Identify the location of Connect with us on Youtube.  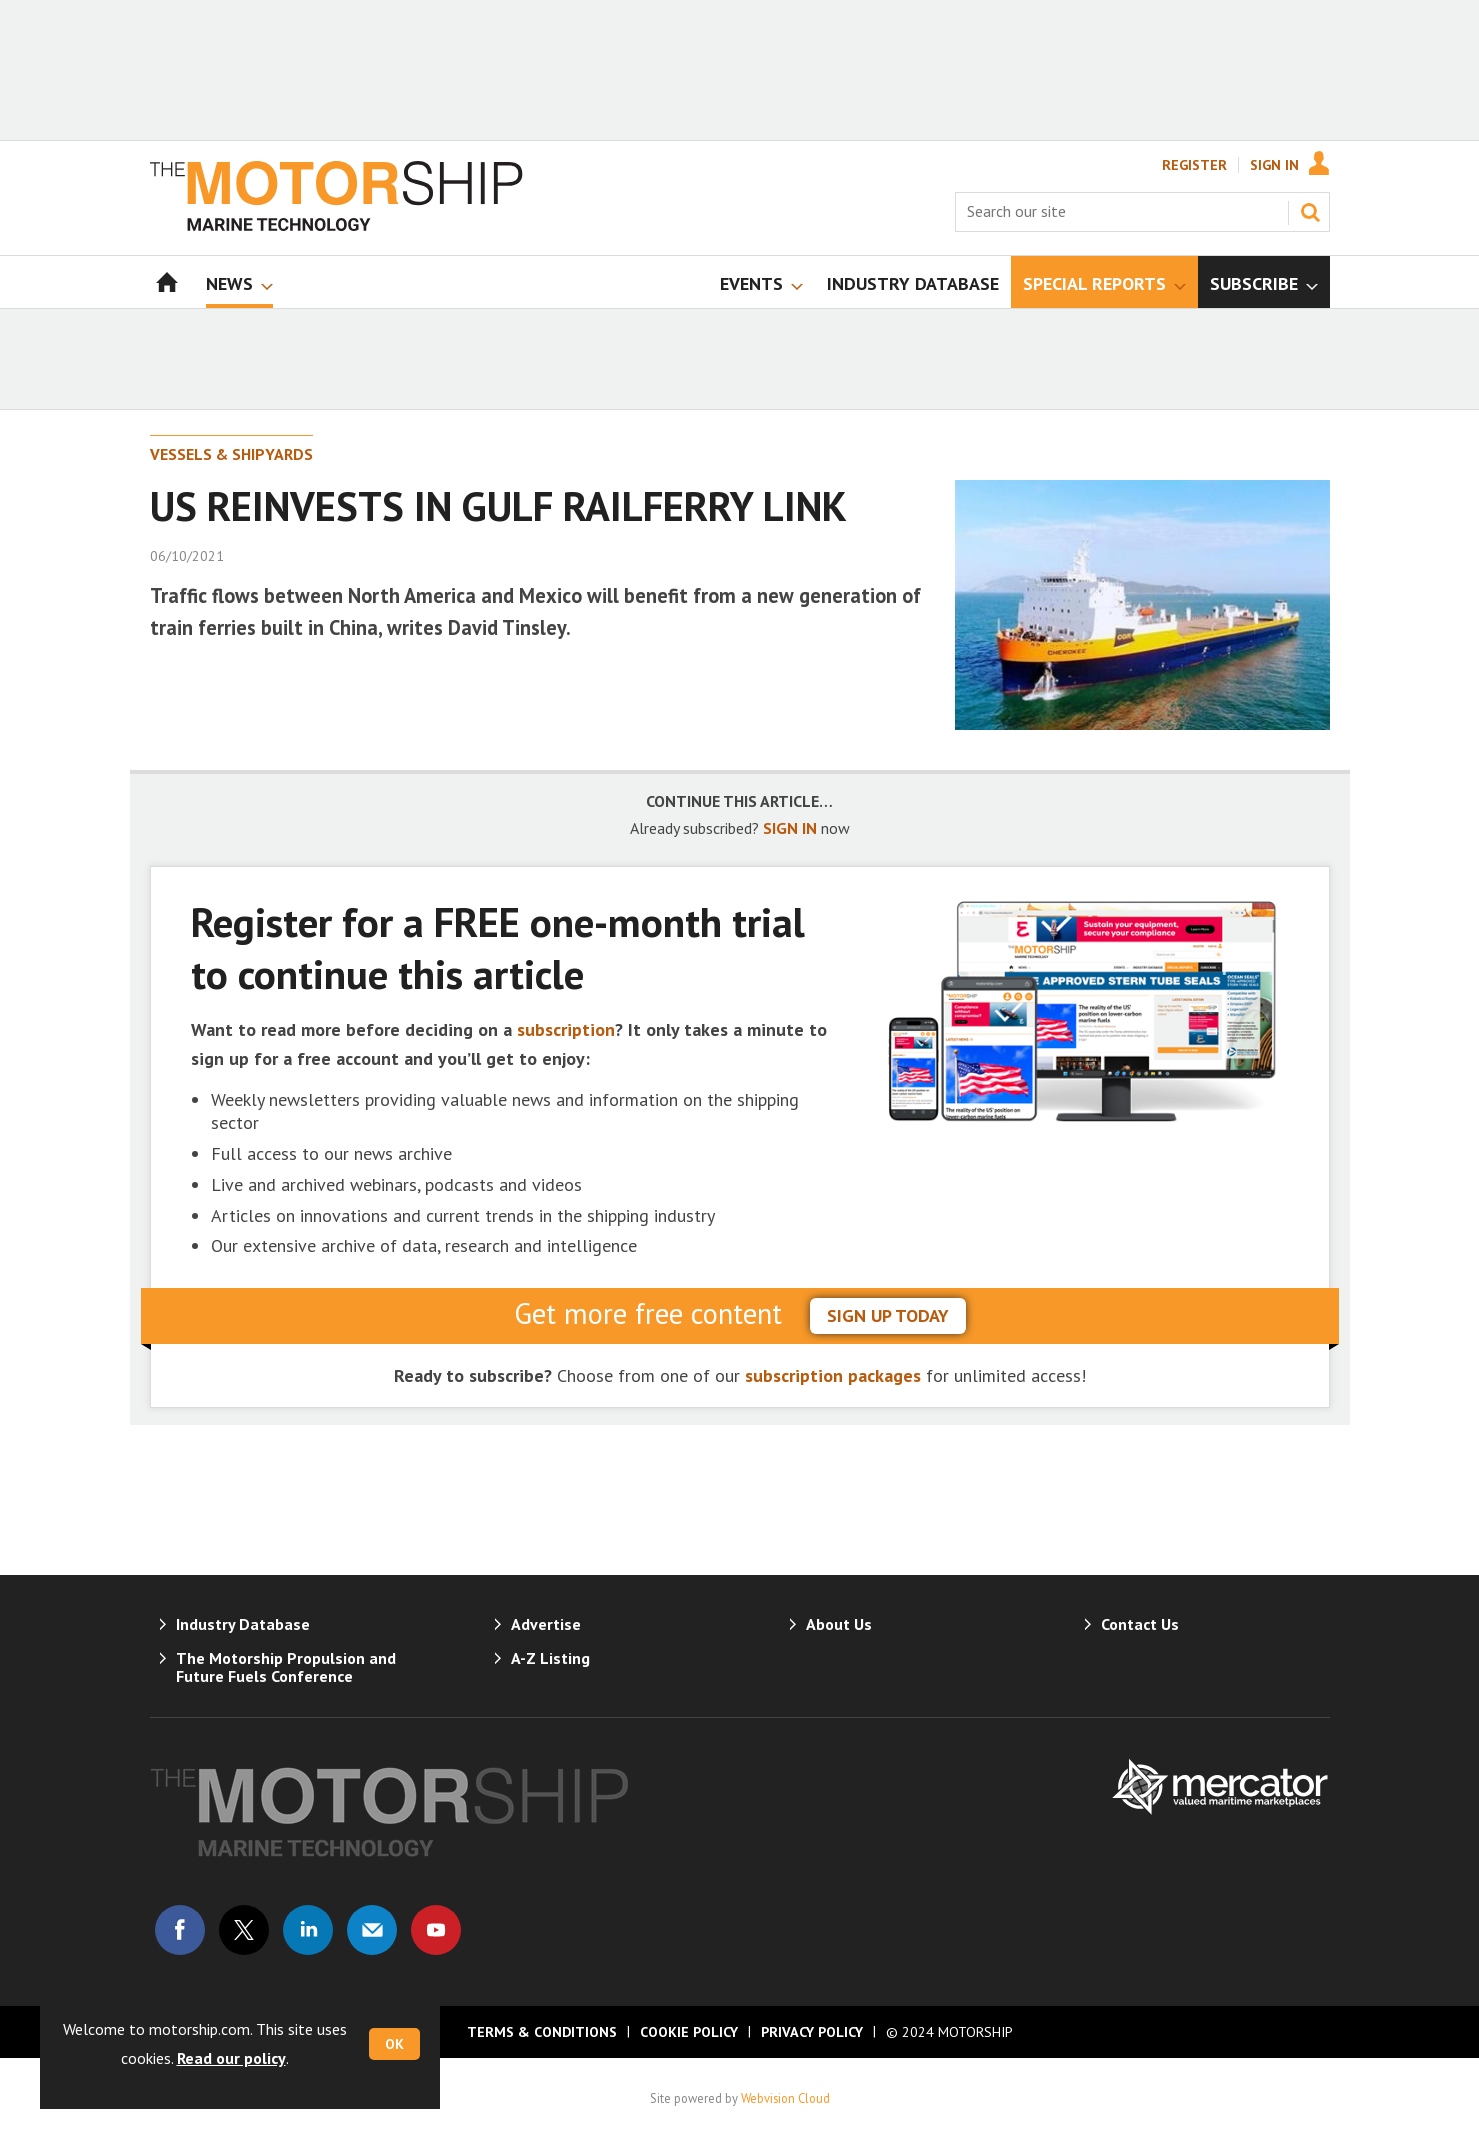
(436, 1930).